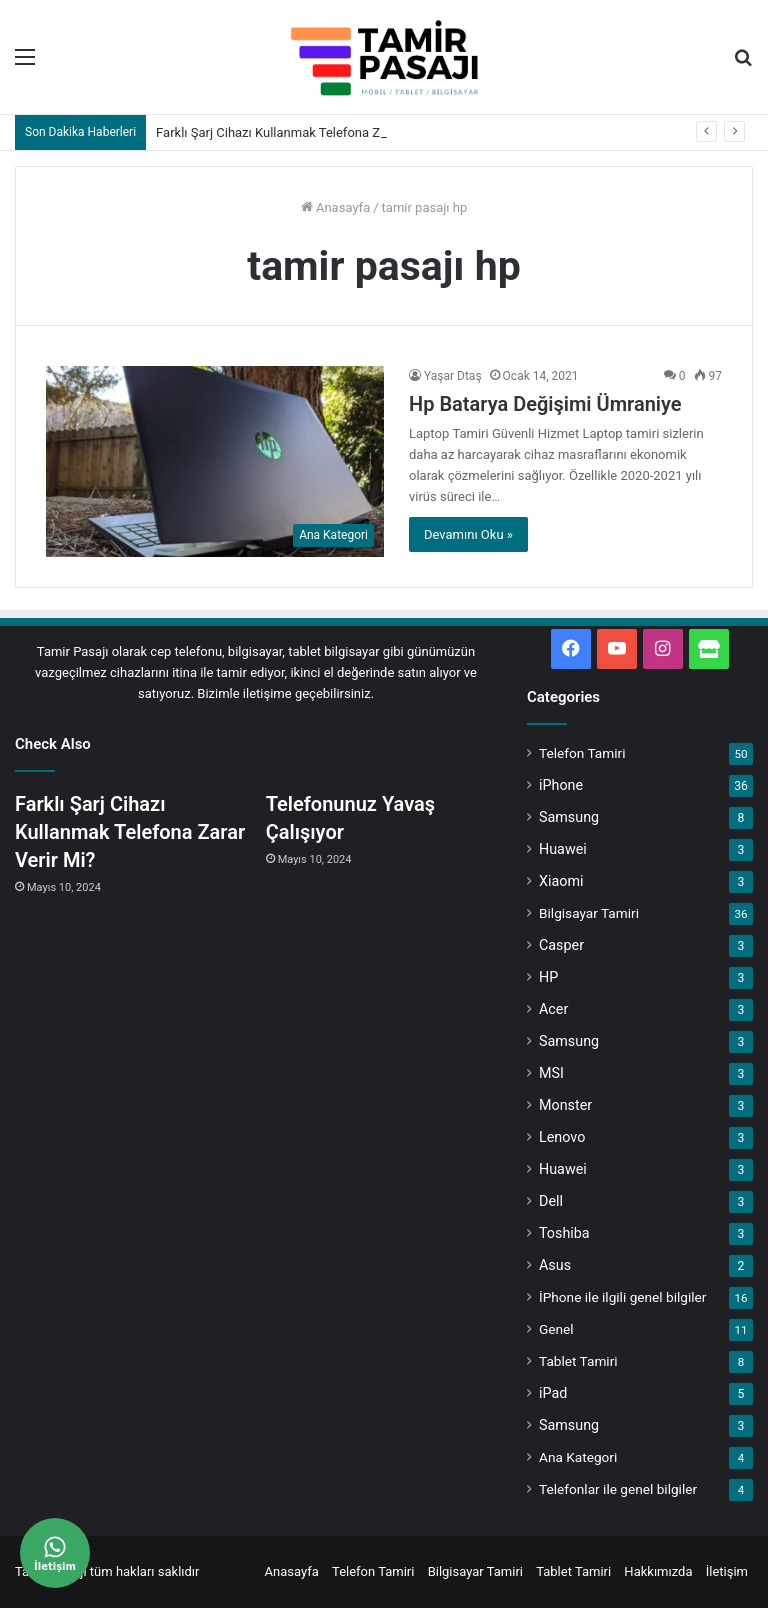 The width and height of the screenshot is (768, 1608). I want to click on Casper, so click(561, 945).